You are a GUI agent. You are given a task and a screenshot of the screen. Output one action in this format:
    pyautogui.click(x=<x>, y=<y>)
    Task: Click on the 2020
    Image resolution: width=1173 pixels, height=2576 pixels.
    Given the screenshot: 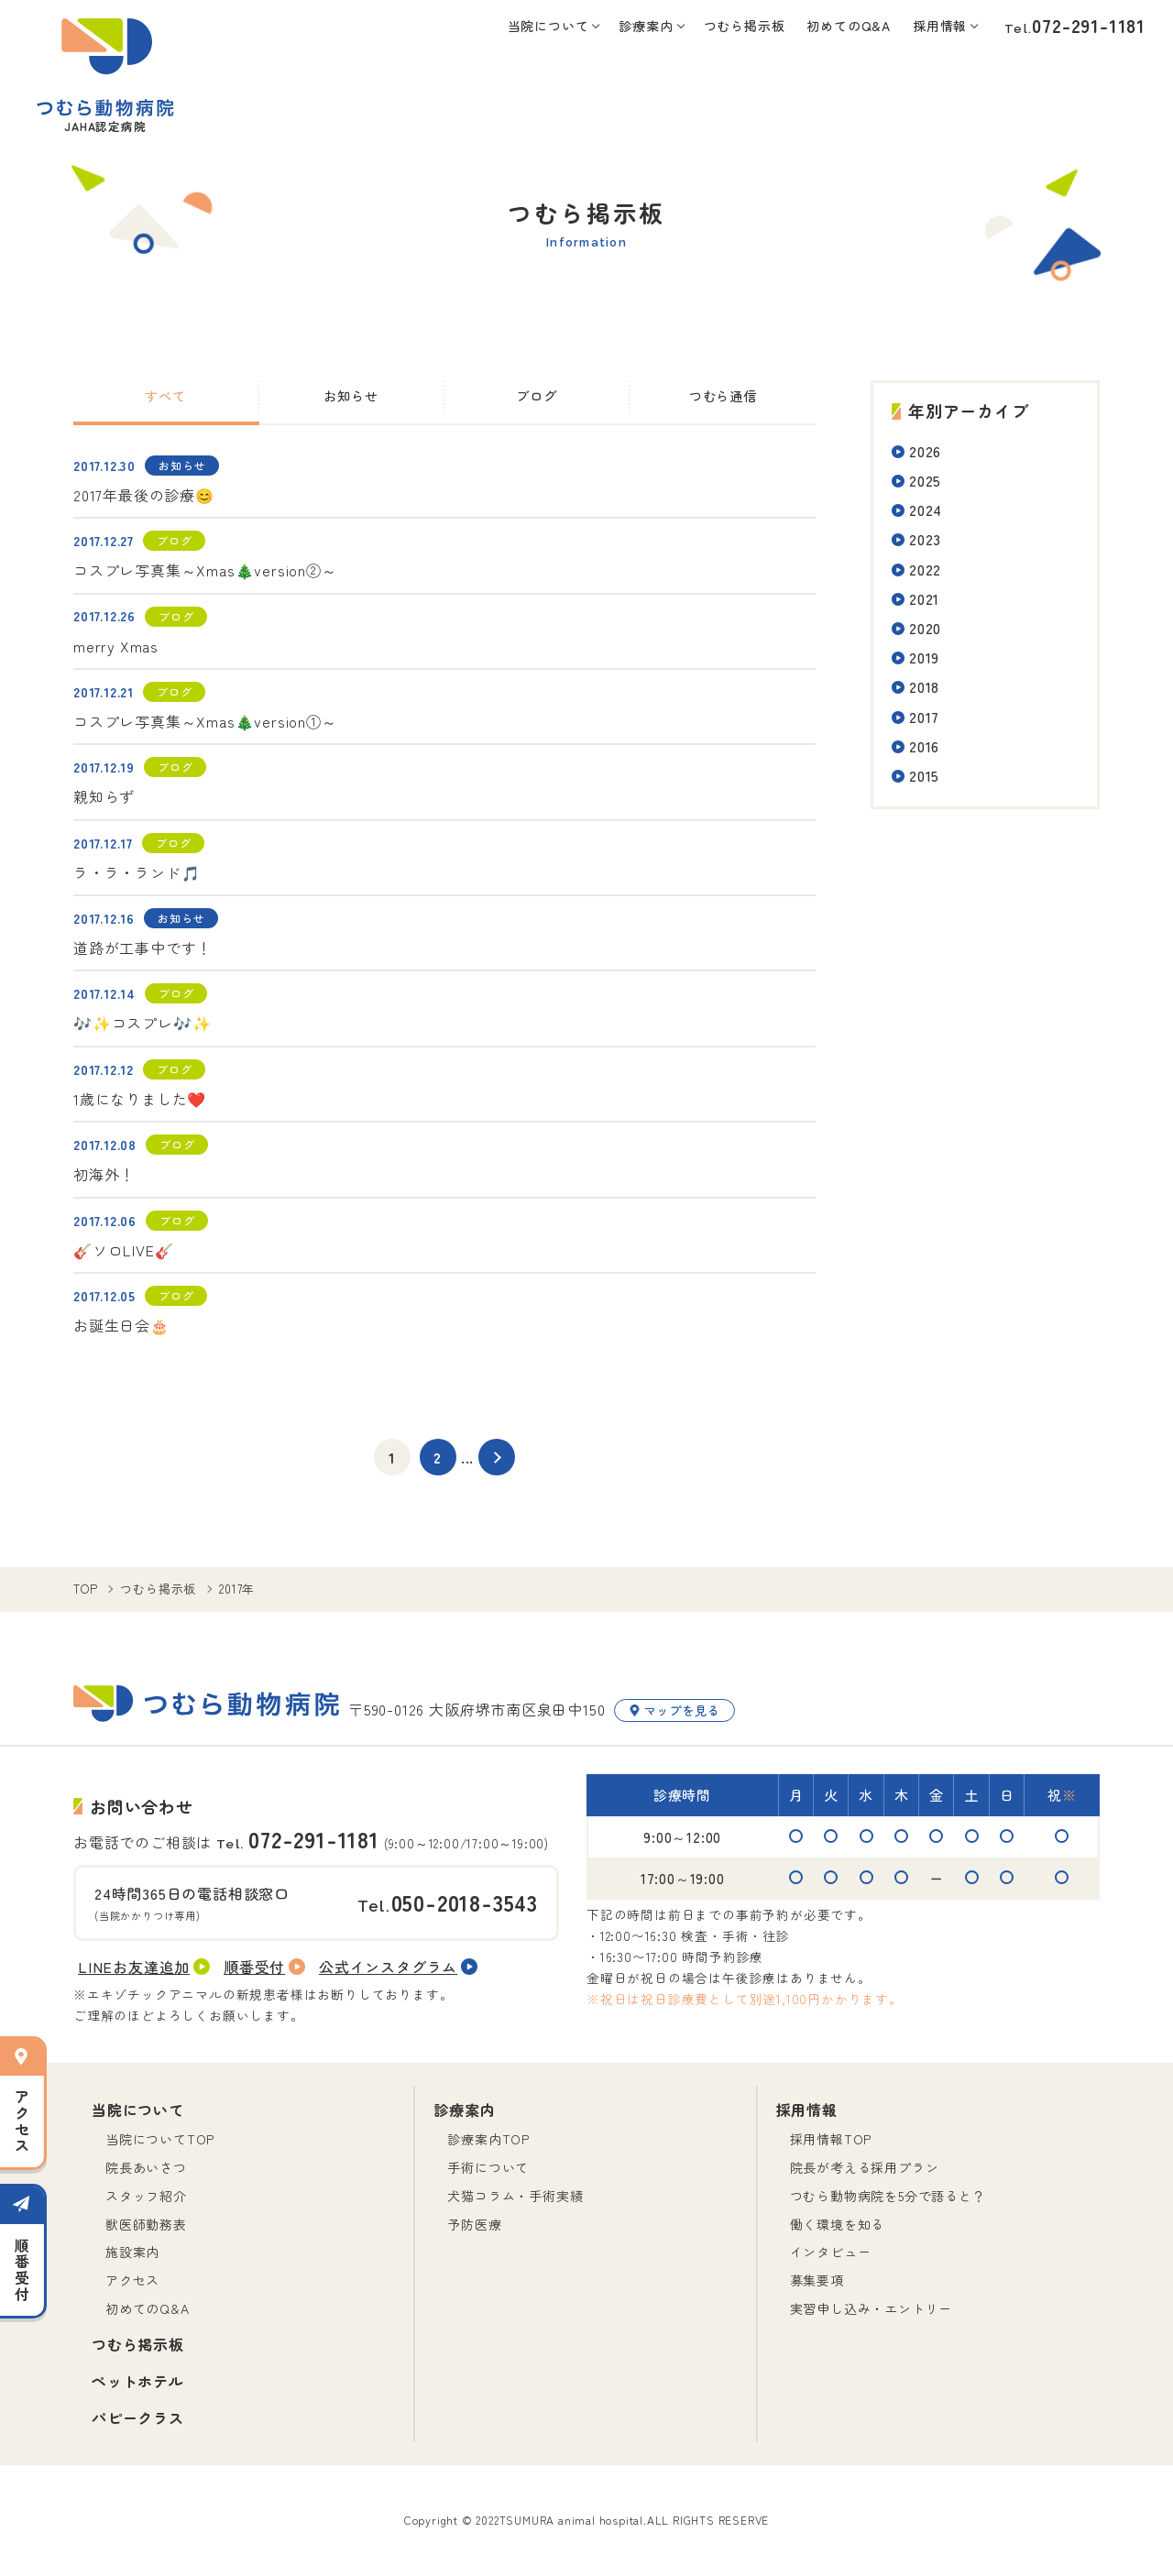 What is the action you would take?
    pyautogui.click(x=925, y=628)
    